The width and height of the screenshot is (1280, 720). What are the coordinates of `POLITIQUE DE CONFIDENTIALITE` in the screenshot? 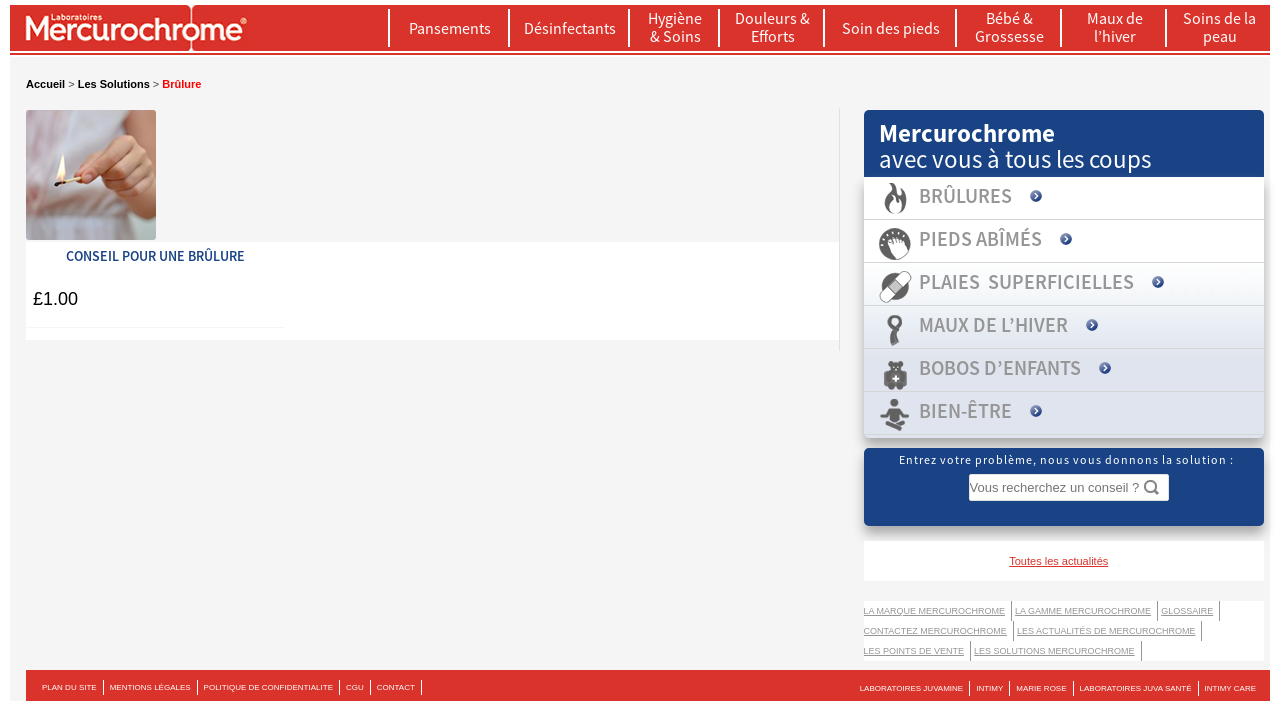 It's located at (268, 687).